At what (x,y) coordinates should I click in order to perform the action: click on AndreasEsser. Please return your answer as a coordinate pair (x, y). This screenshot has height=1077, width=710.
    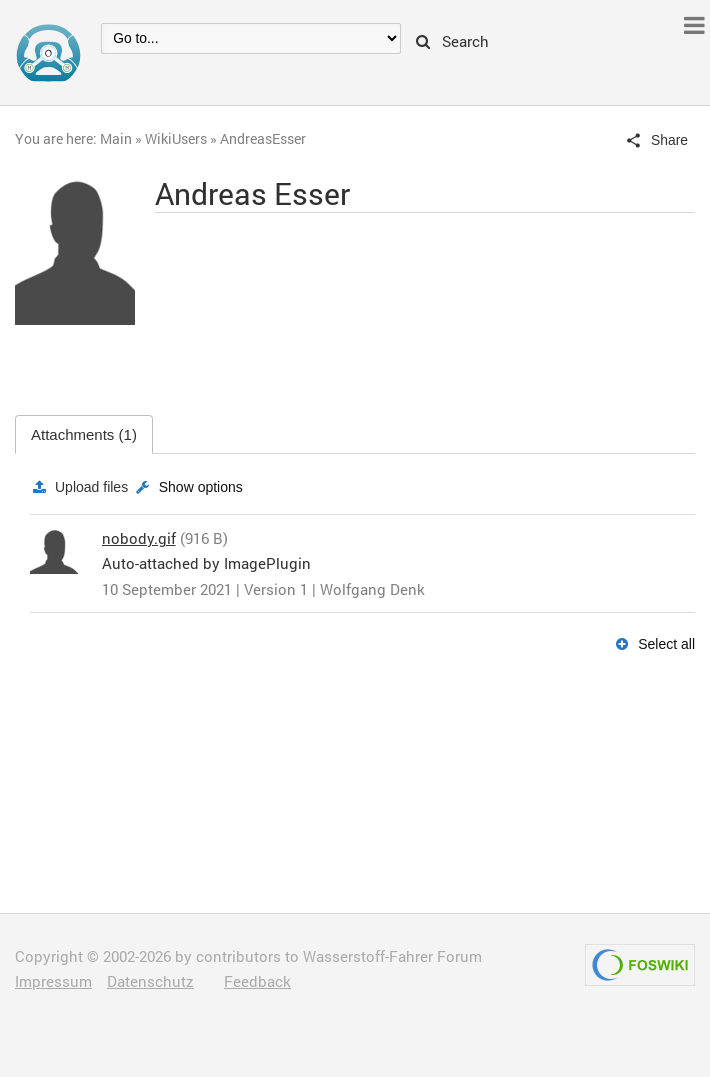
    Looking at the image, I should click on (263, 138).